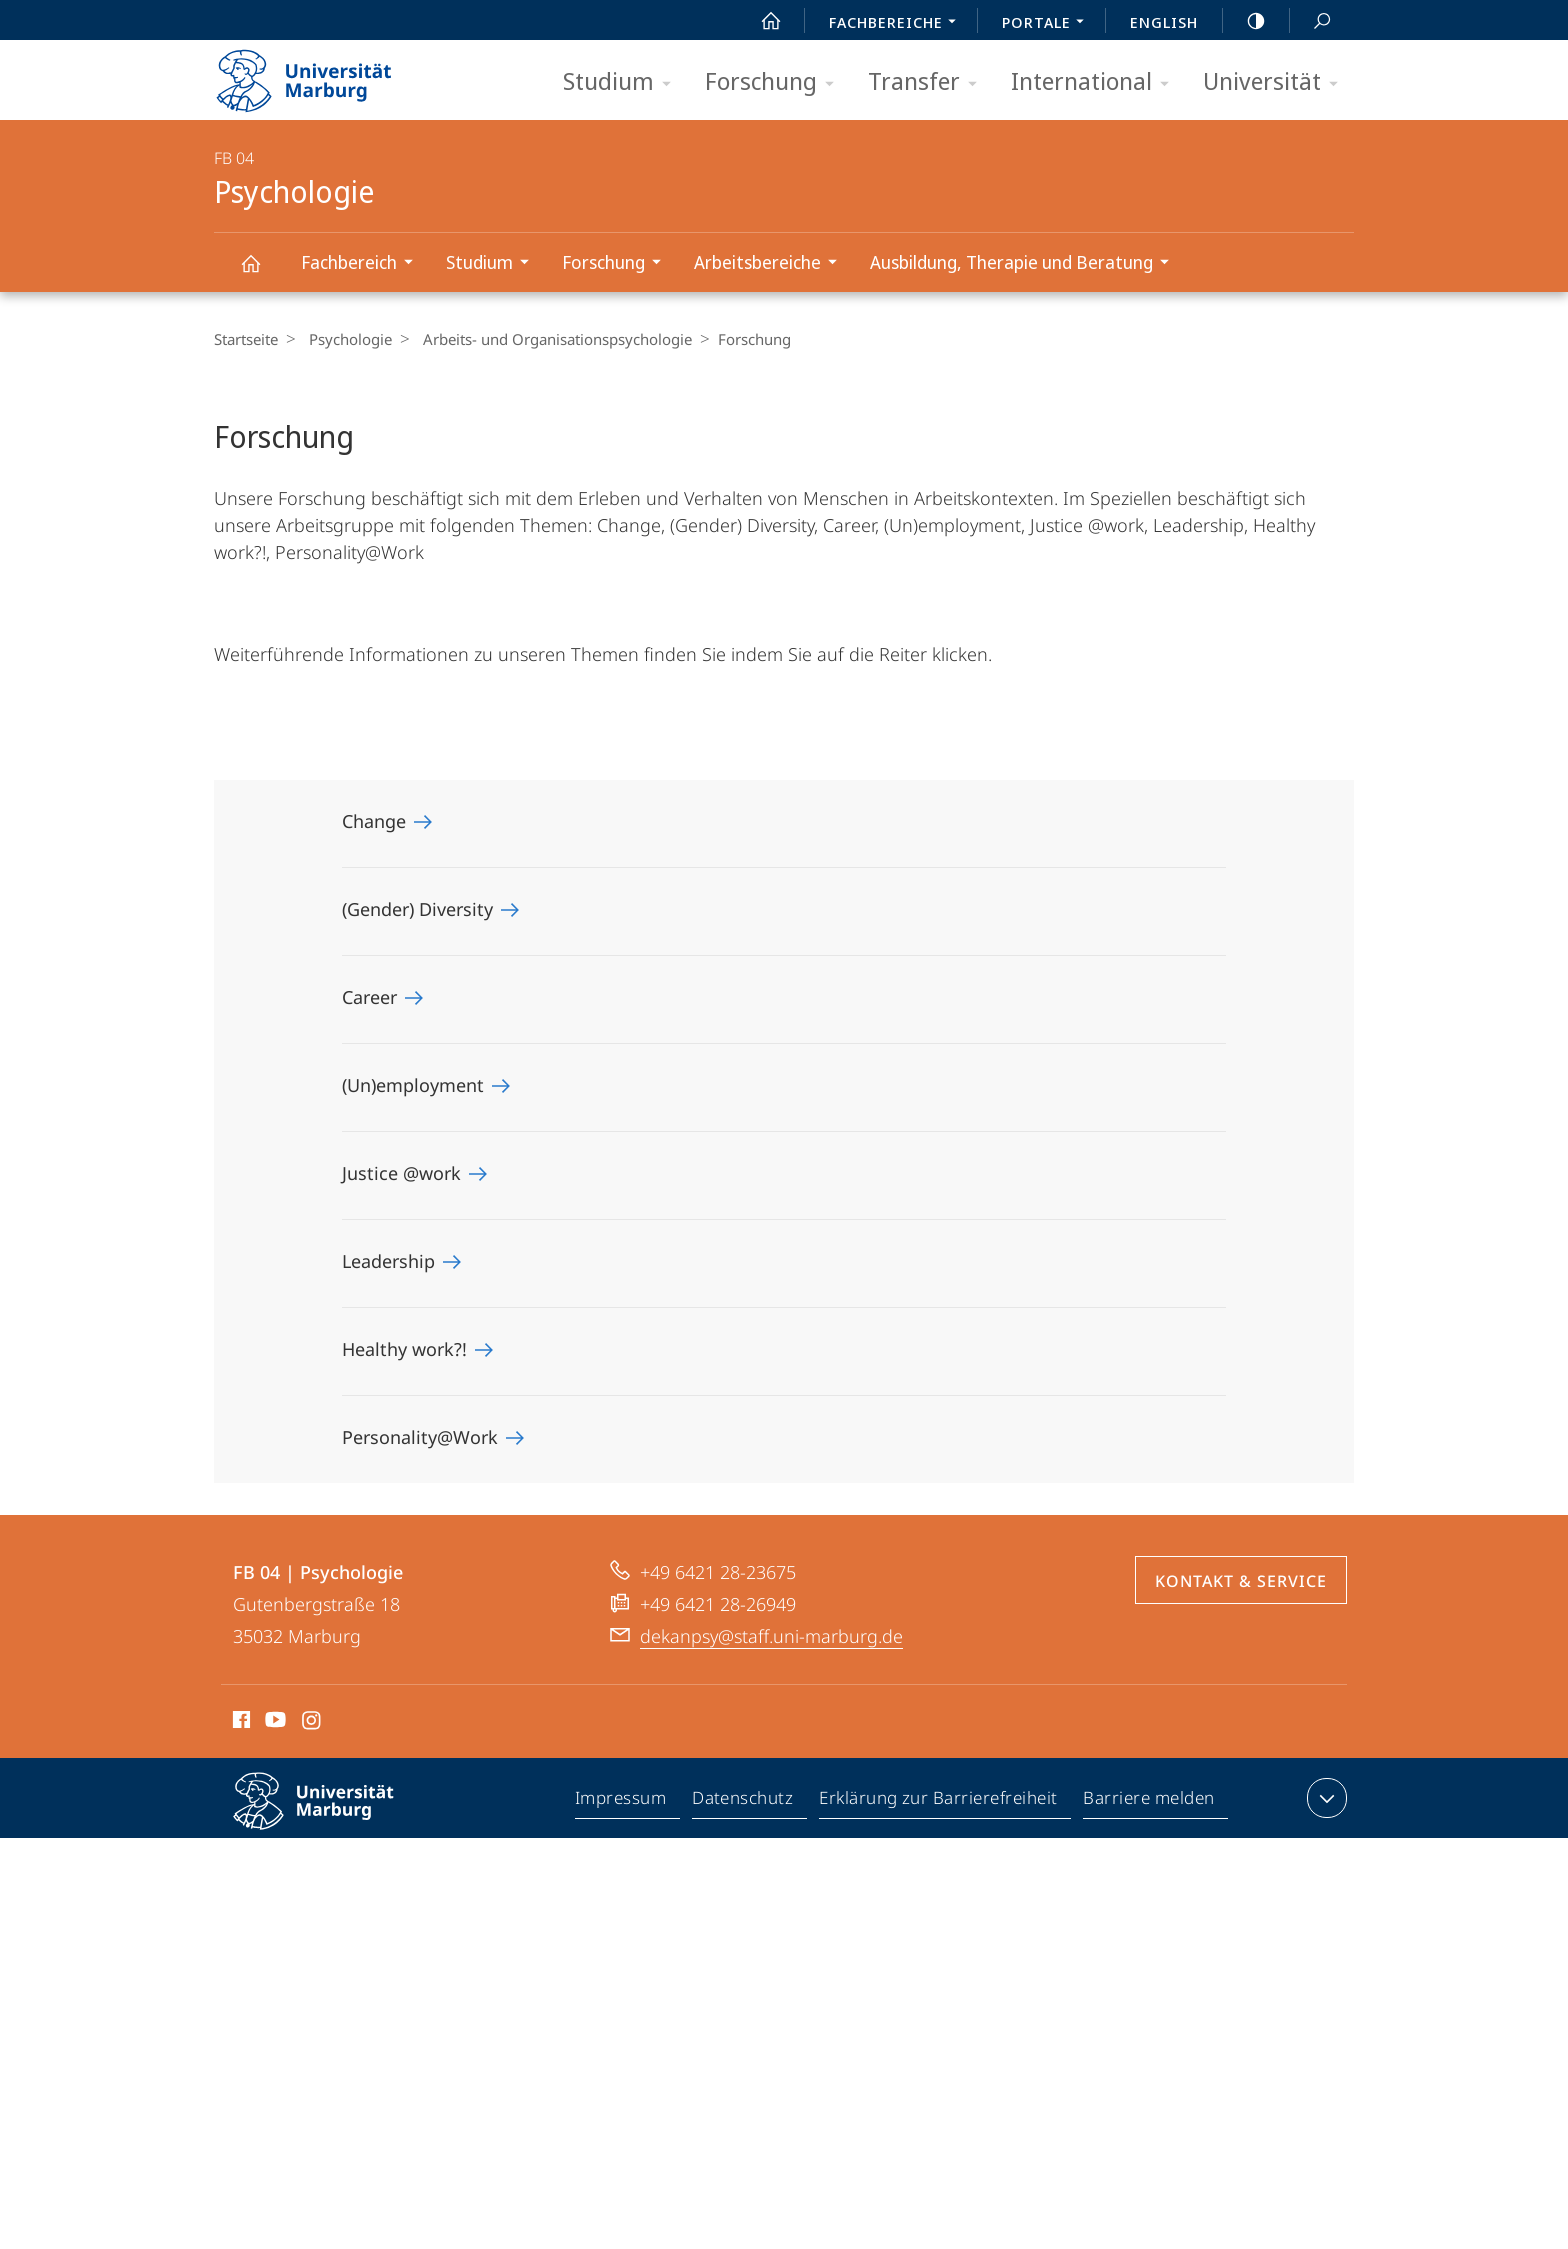 The width and height of the screenshot is (1568, 2249). Describe the element at coordinates (939, 1802) in the screenshot. I see `Erklärung zur Barrierefreiheit` at that location.